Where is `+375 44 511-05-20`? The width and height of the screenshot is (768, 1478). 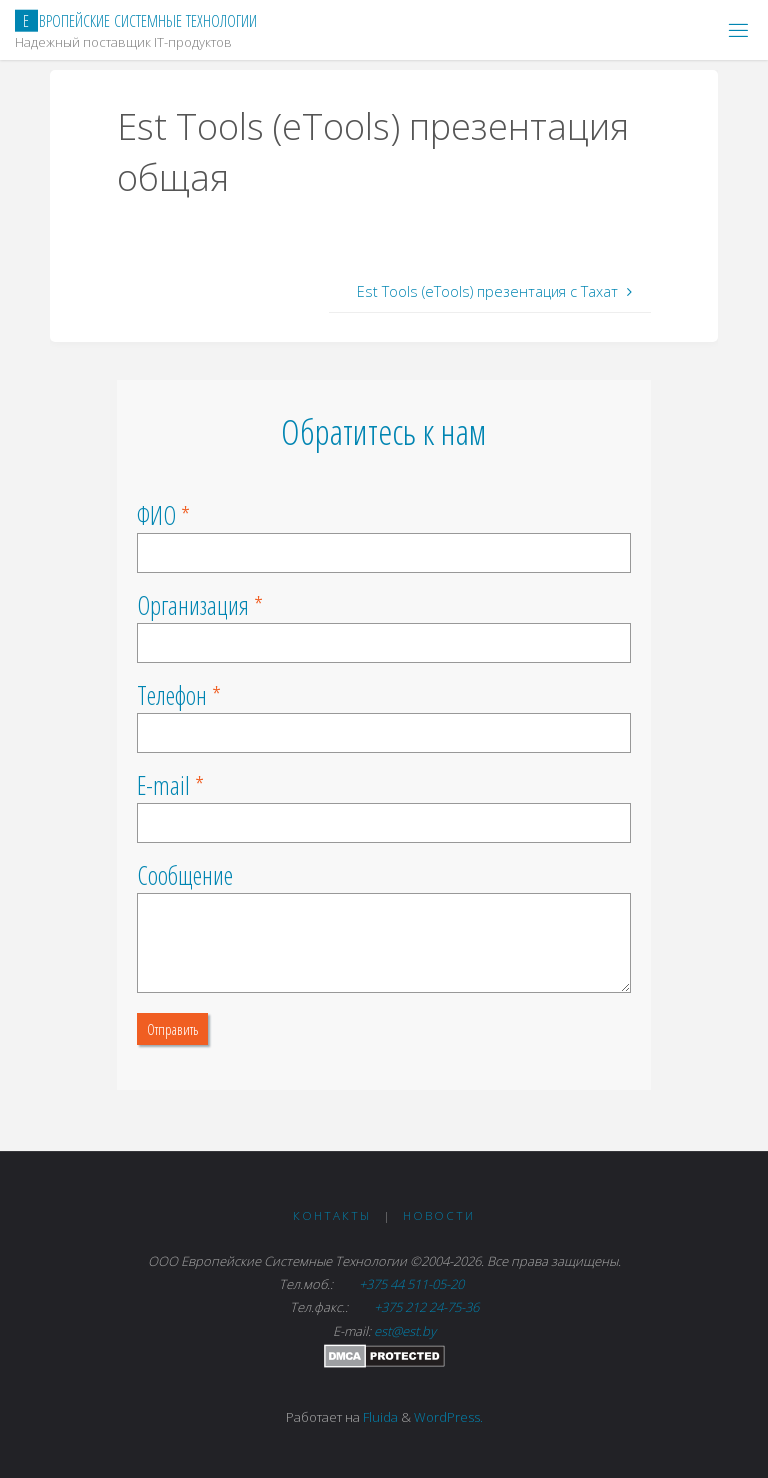 +375 44 511-05-20 is located at coordinates (413, 1284).